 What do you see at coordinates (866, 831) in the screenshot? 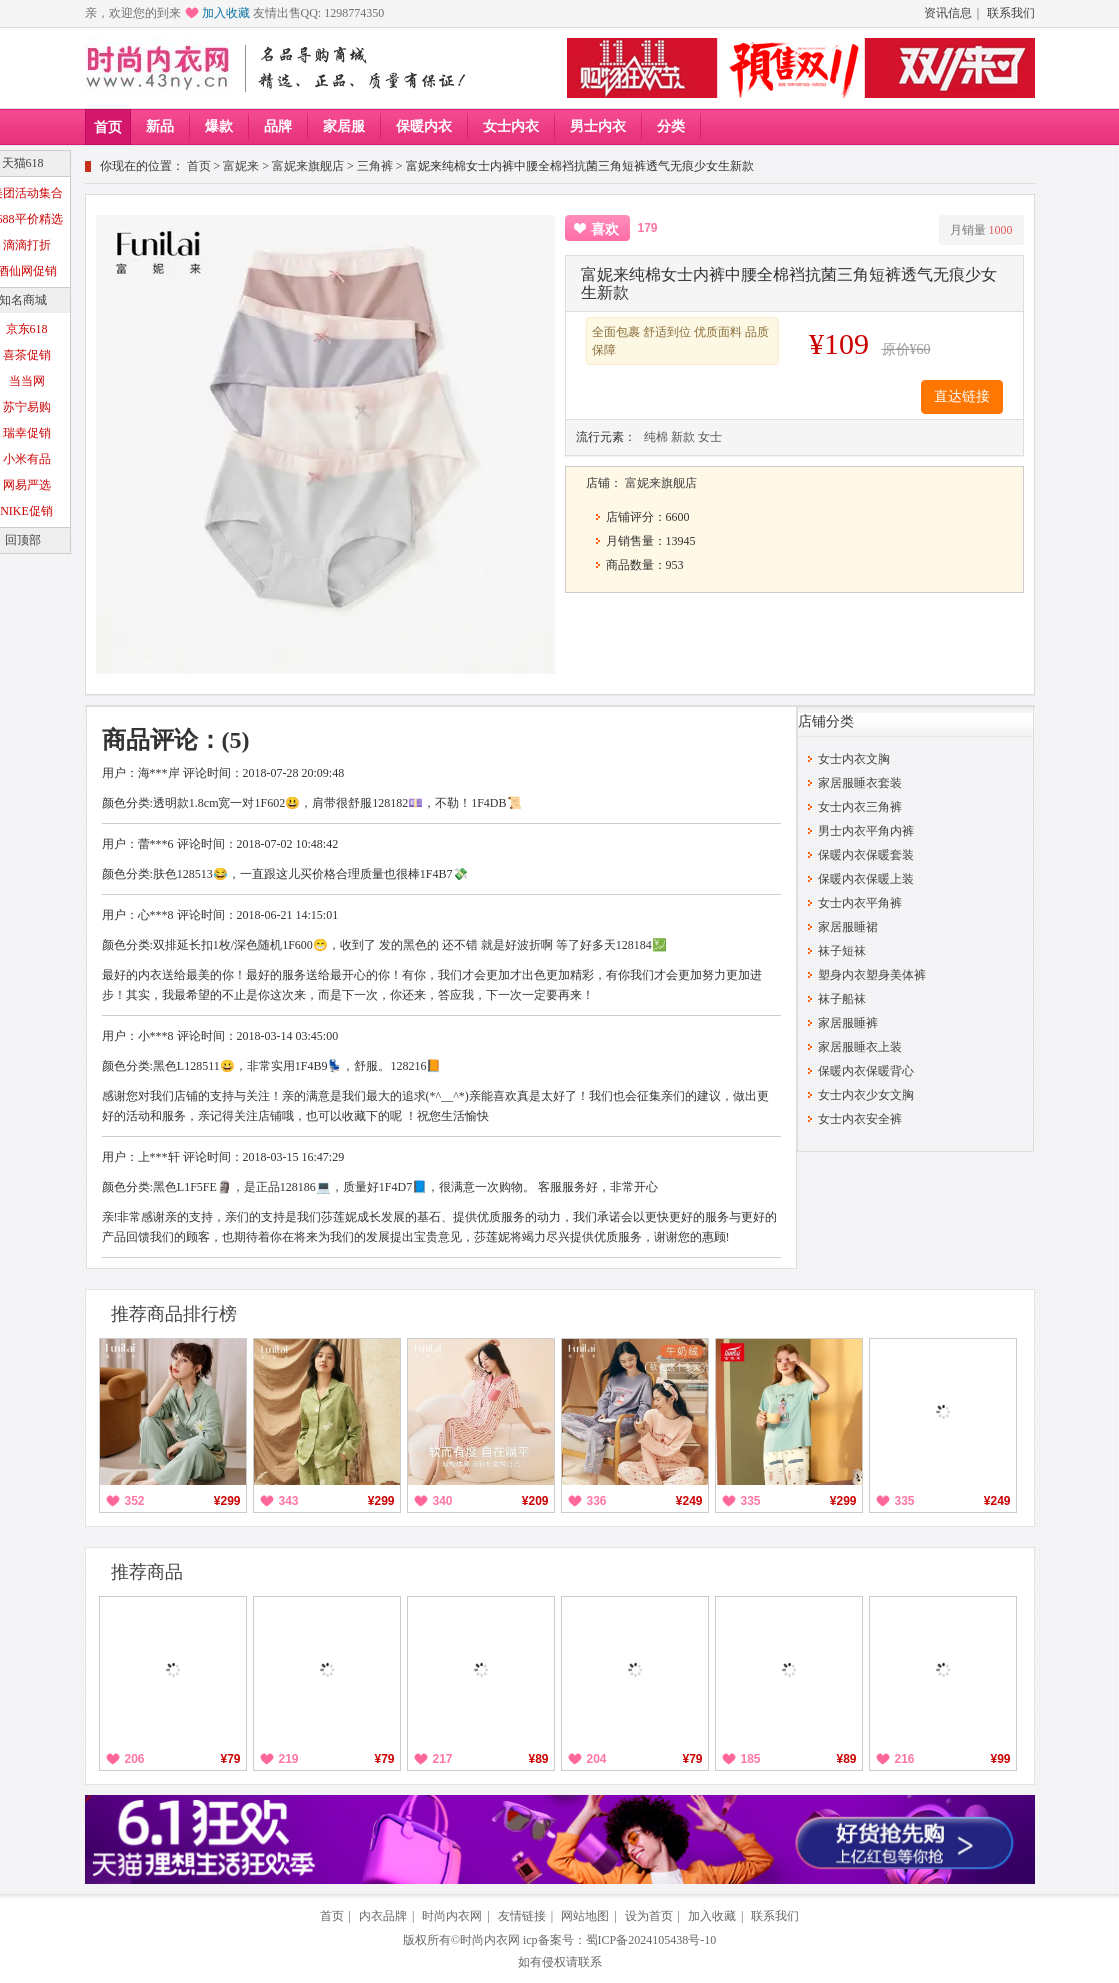
I see `男士内衣平角内裤` at bounding box center [866, 831].